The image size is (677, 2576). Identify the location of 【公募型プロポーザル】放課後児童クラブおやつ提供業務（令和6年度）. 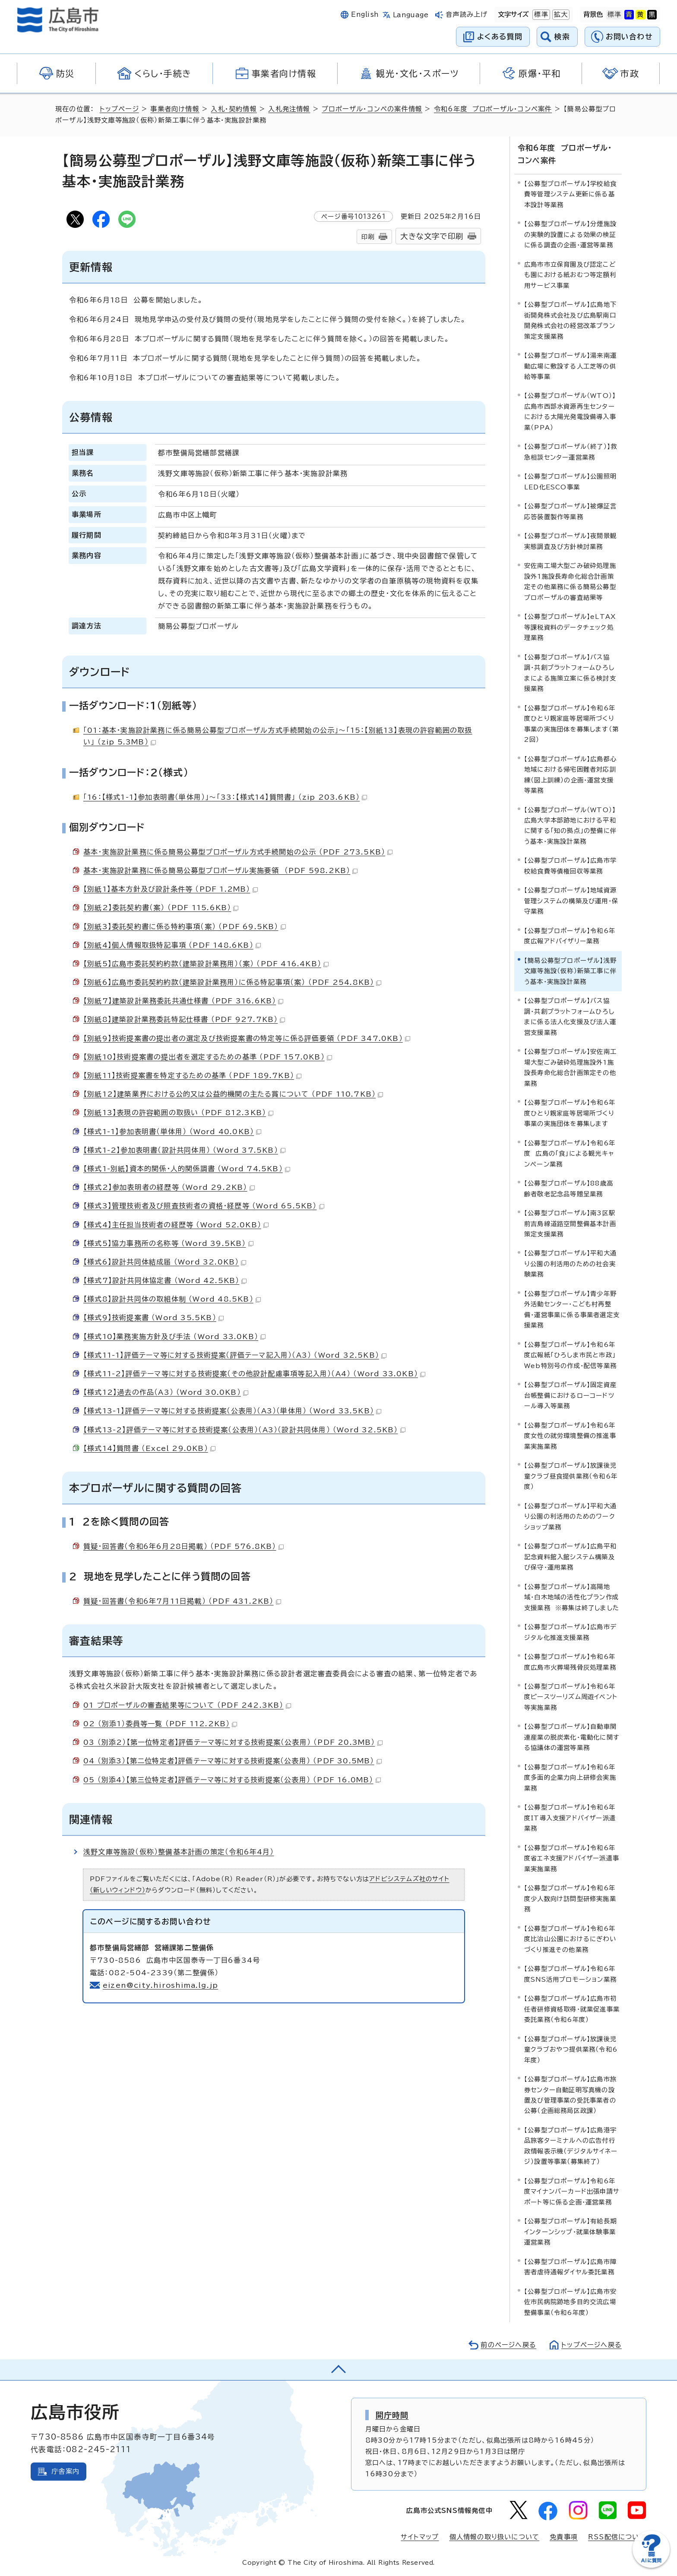
(570, 2049).